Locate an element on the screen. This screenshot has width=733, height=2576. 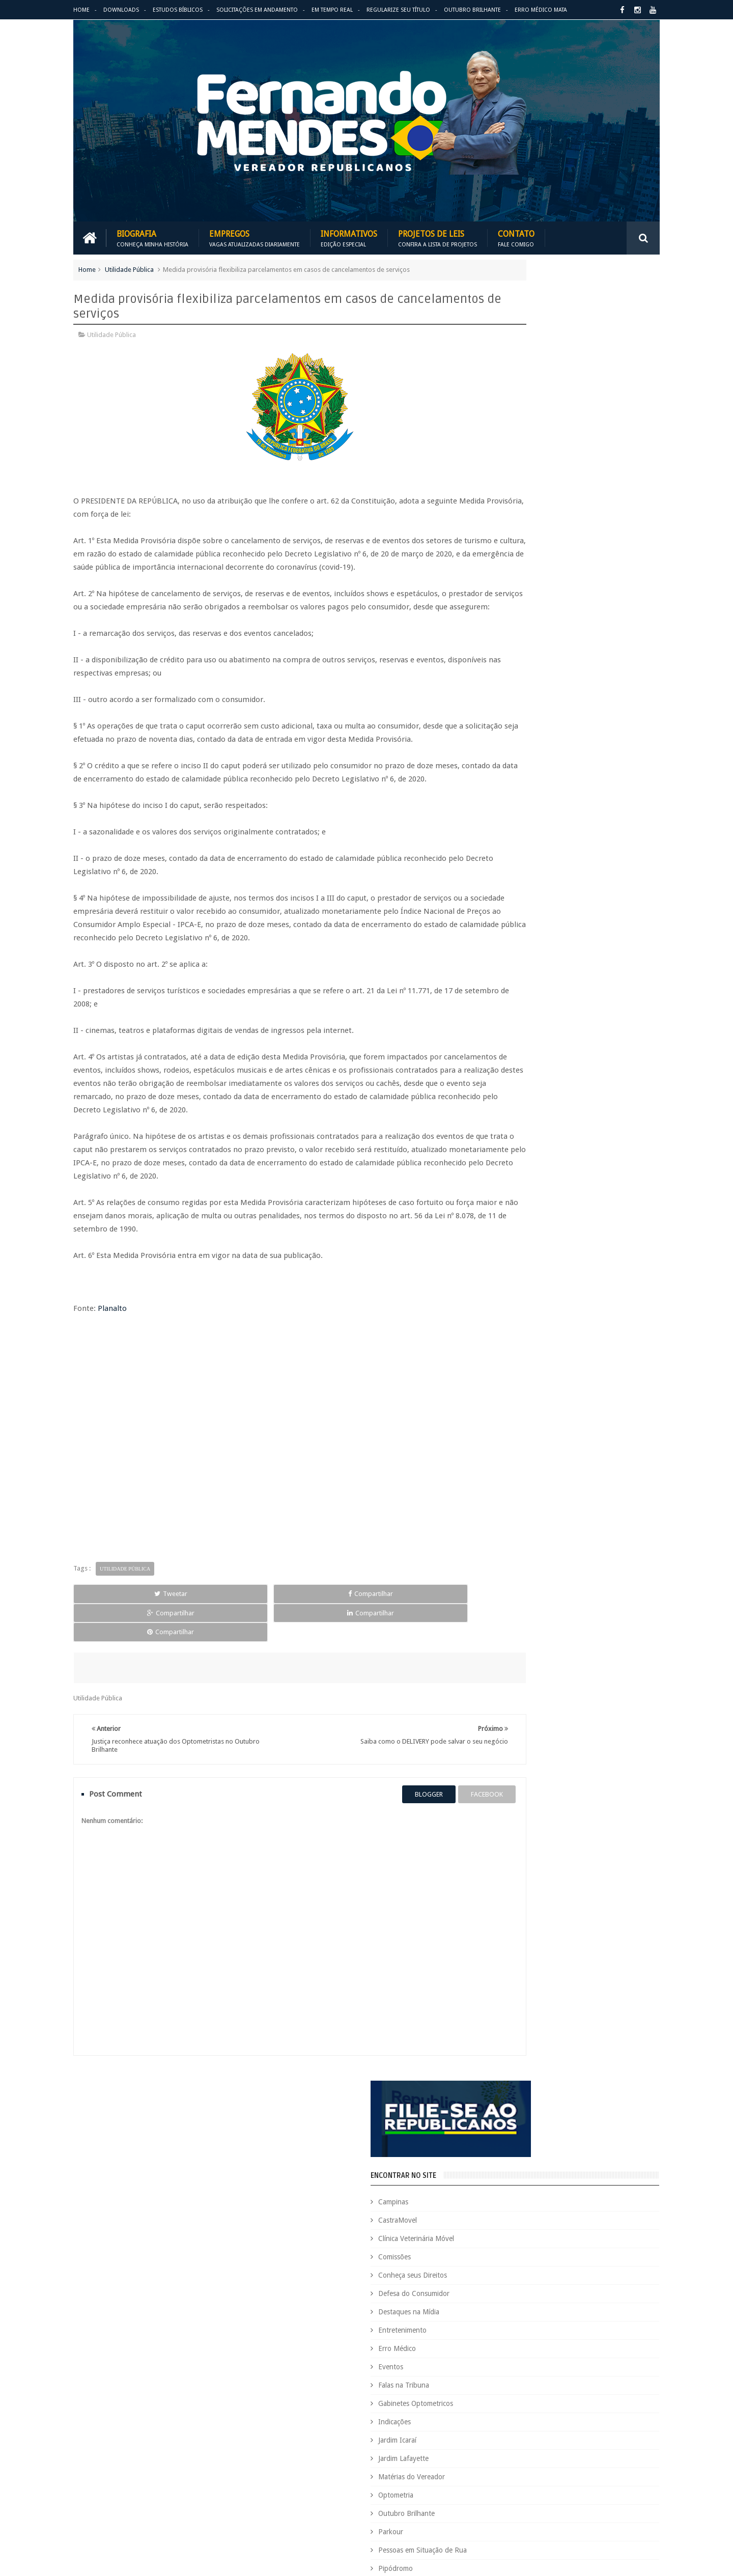
Defesa do Consumidor is located at coordinates (538, 477).